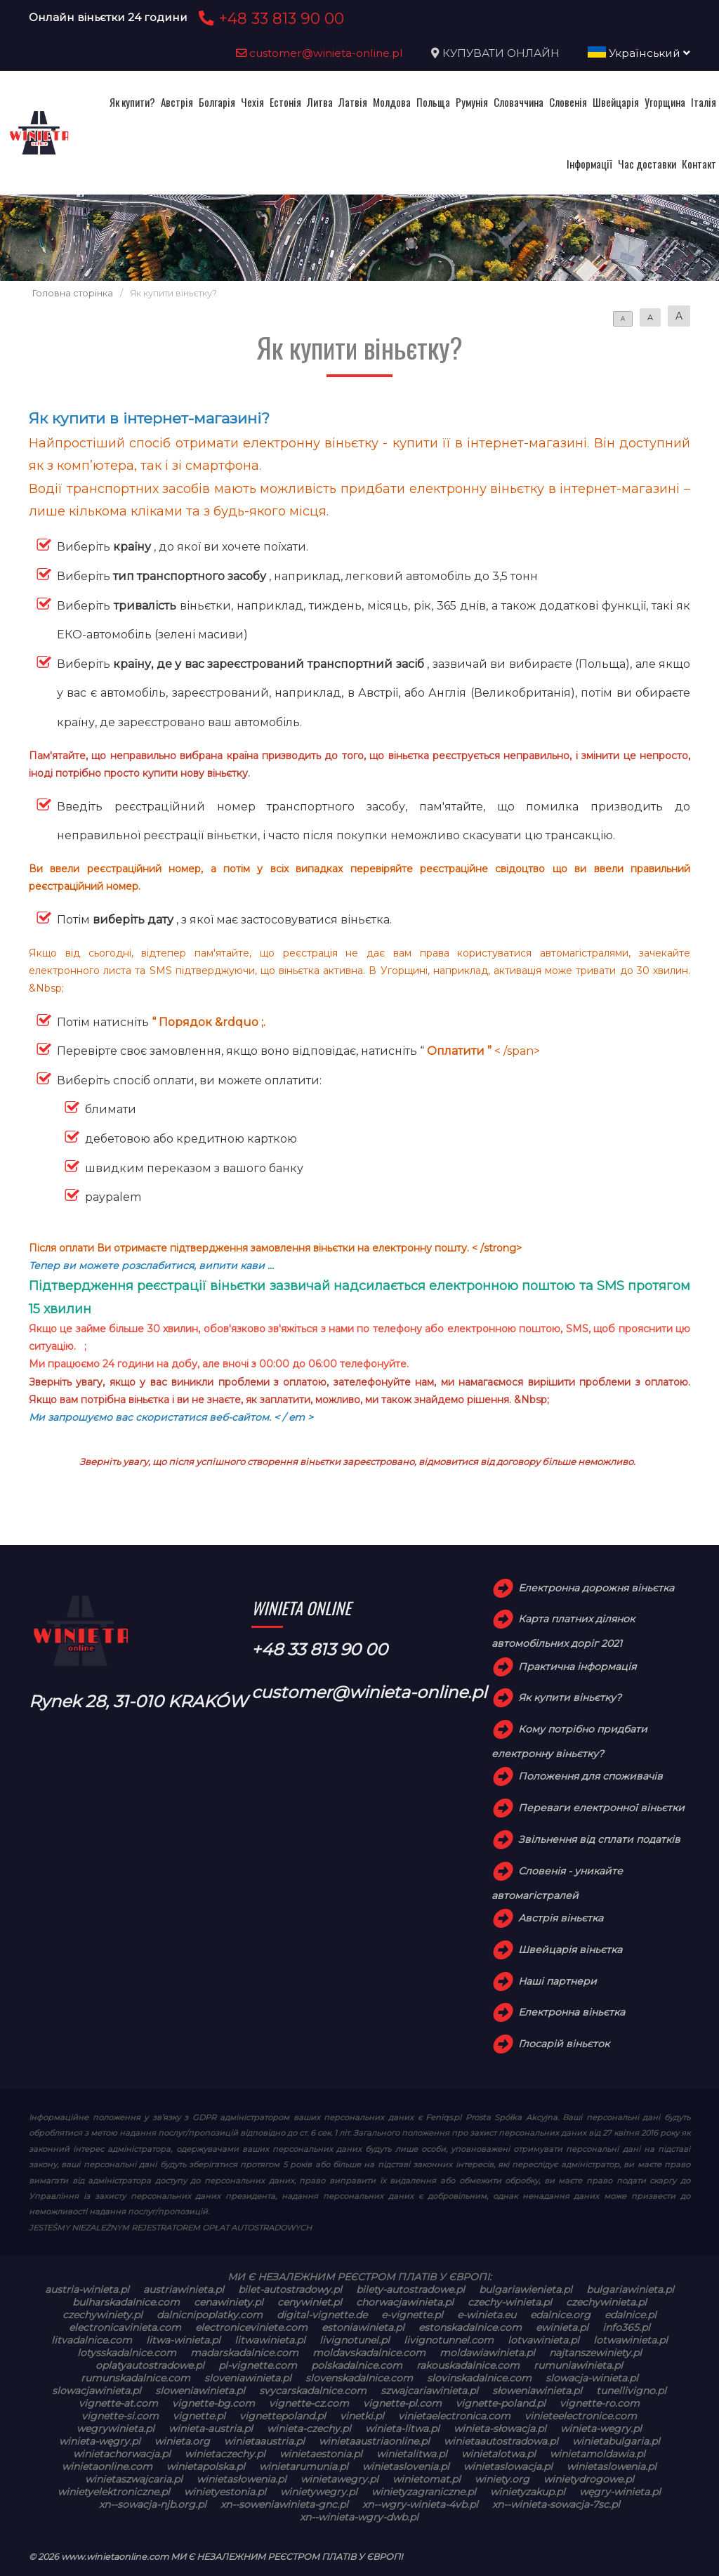 The image size is (719, 2576). I want to click on winietasłowenia.pl, so click(241, 2479).